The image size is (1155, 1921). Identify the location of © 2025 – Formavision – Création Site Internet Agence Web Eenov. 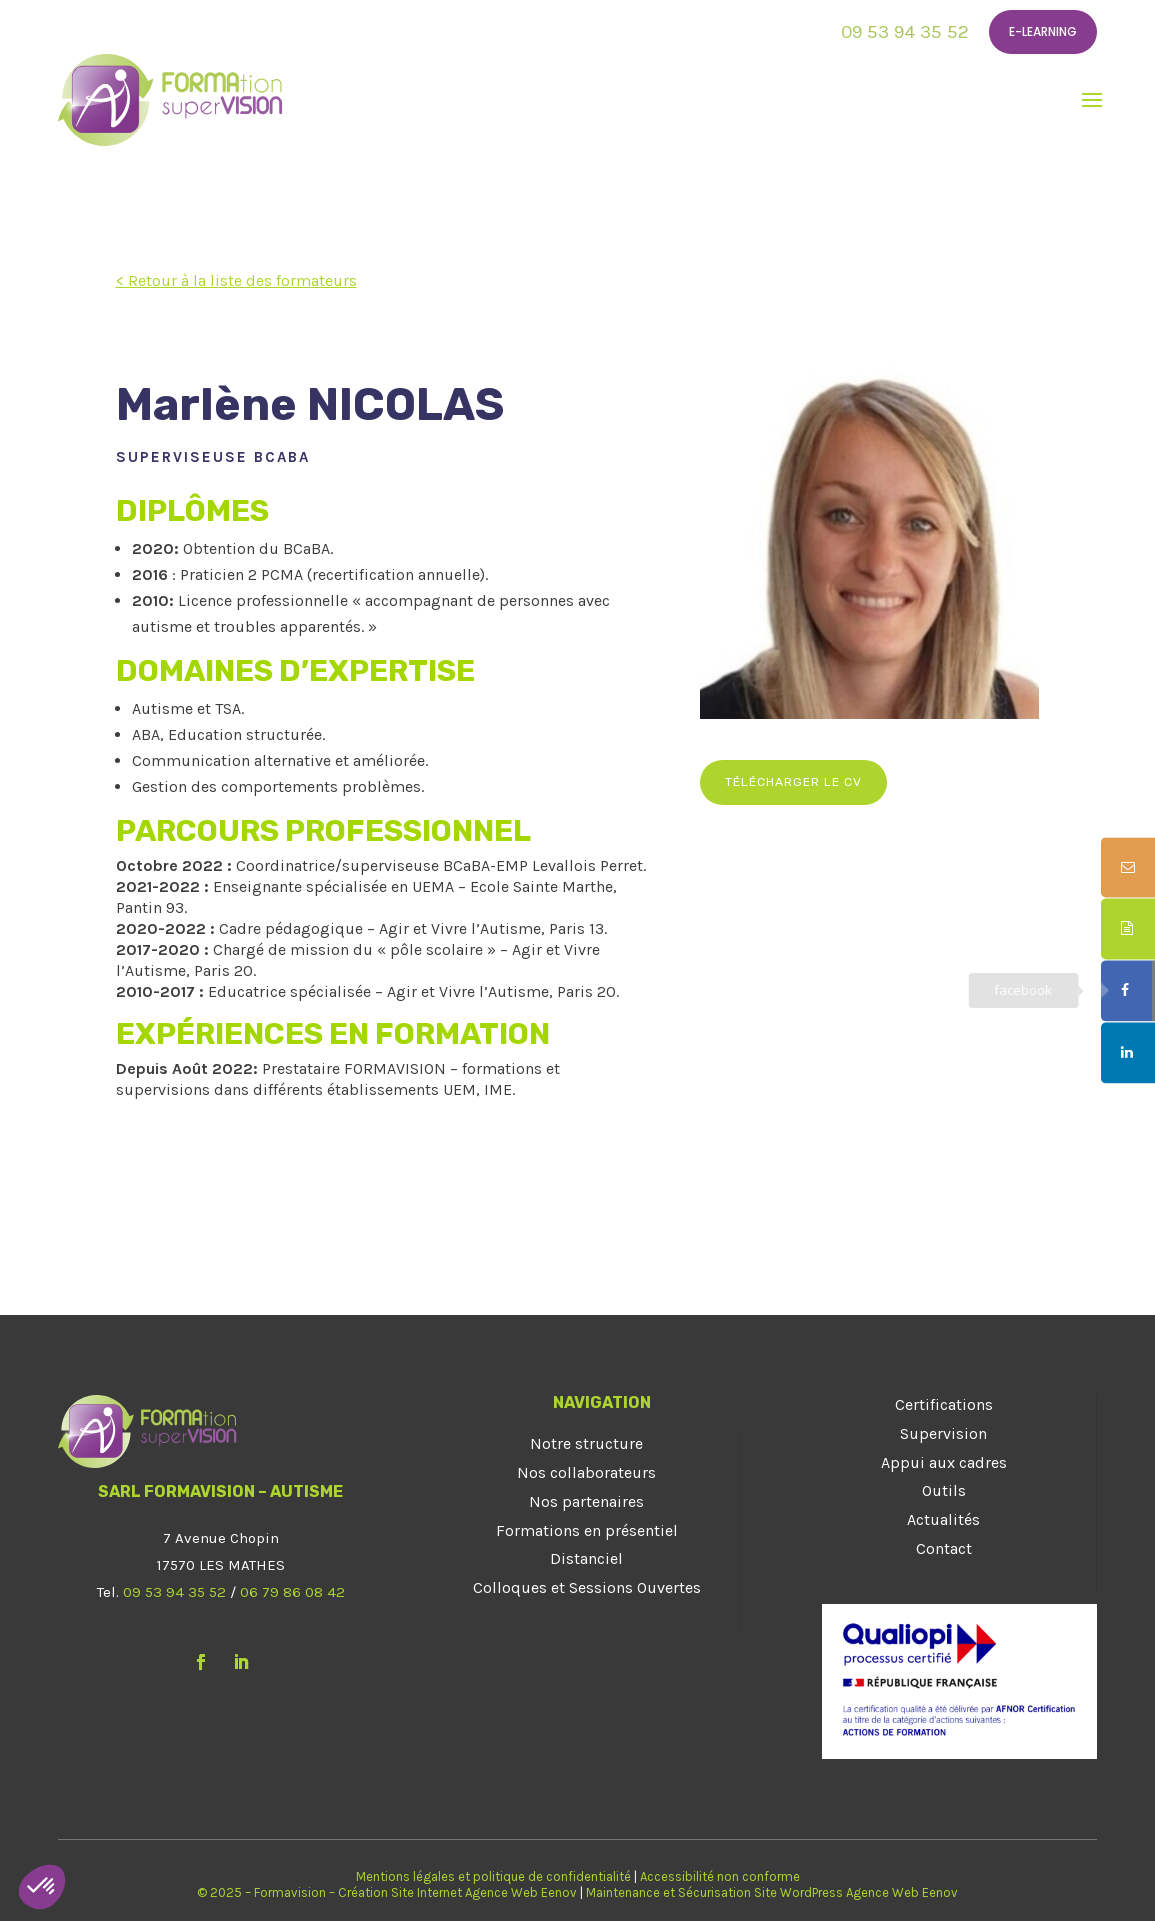
(387, 1892).